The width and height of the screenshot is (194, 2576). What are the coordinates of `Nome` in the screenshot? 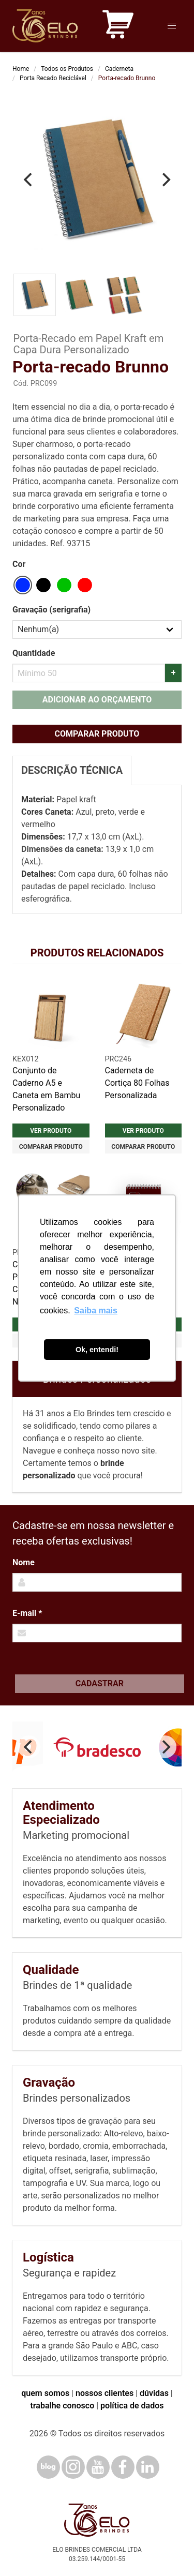 It's located at (23, 1562).